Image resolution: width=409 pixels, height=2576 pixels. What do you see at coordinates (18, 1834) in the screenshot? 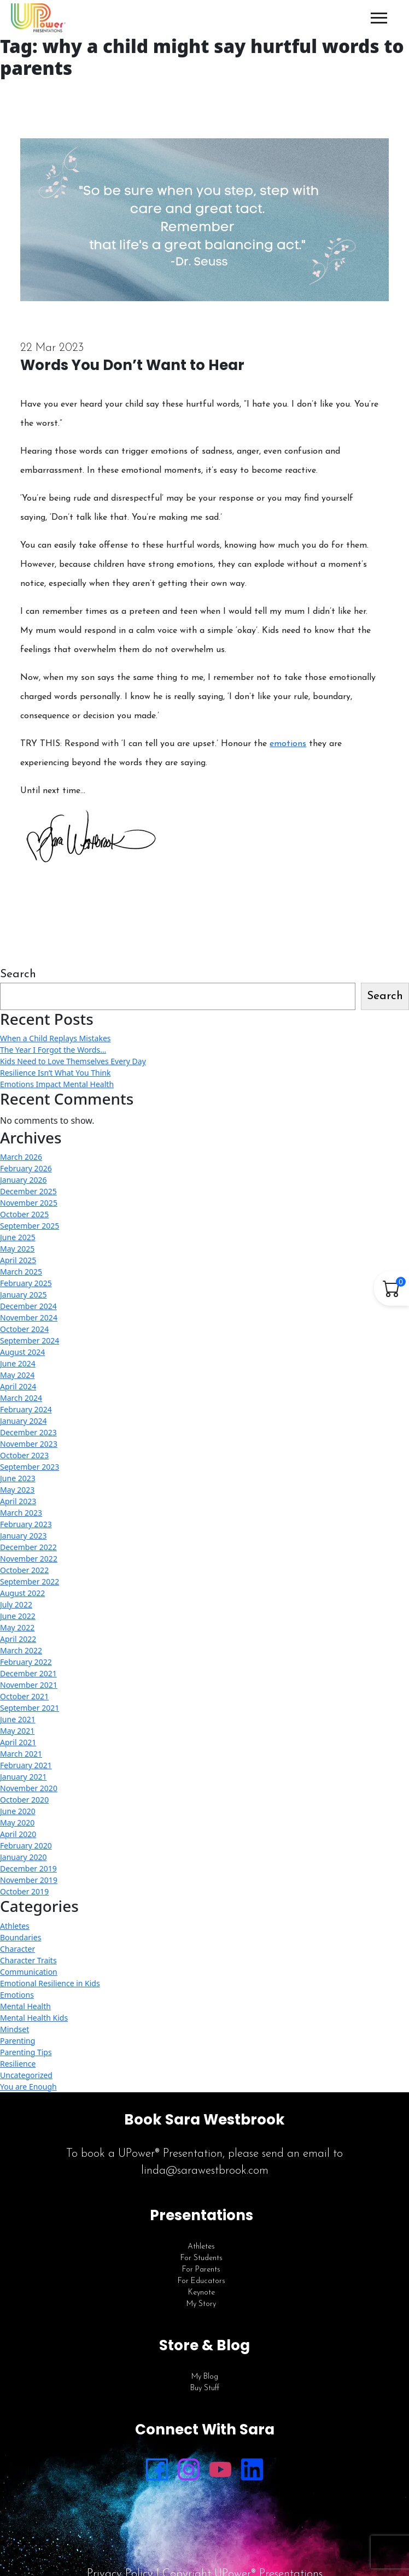
I see `April 2020` at bounding box center [18, 1834].